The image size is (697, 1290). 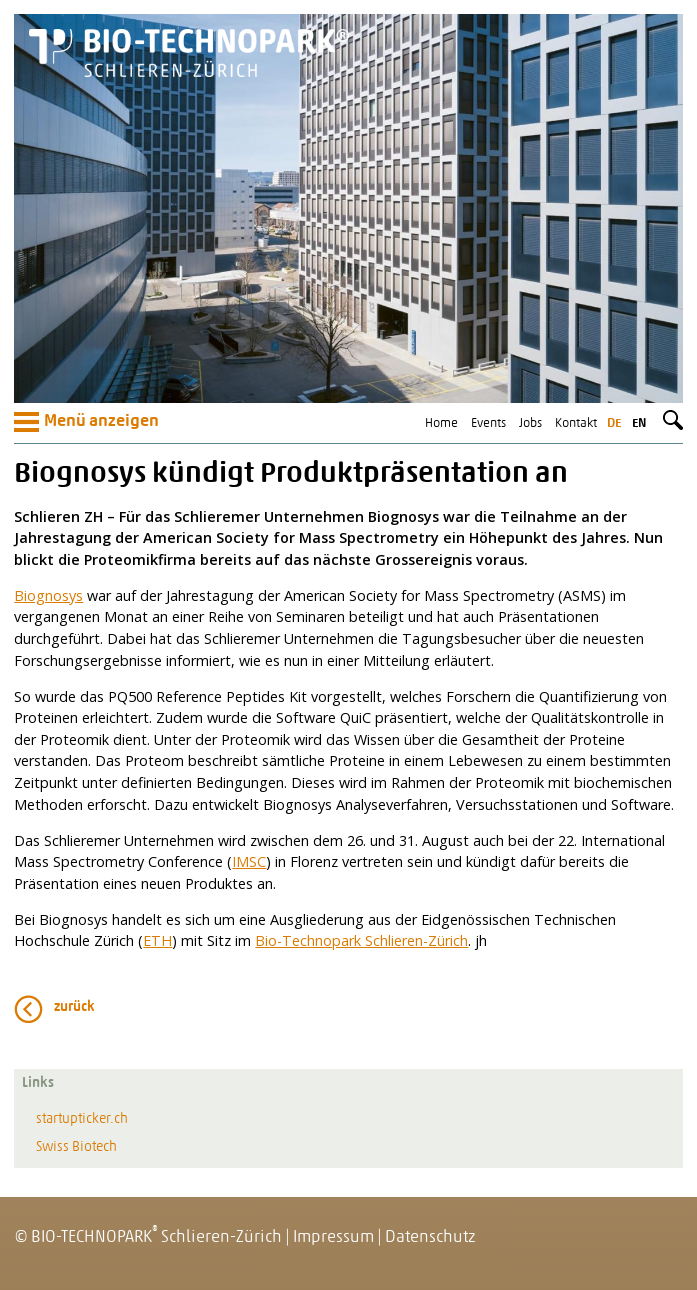 What do you see at coordinates (82, 1119) in the screenshot?
I see `startupticker.ch` at bounding box center [82, 1119].